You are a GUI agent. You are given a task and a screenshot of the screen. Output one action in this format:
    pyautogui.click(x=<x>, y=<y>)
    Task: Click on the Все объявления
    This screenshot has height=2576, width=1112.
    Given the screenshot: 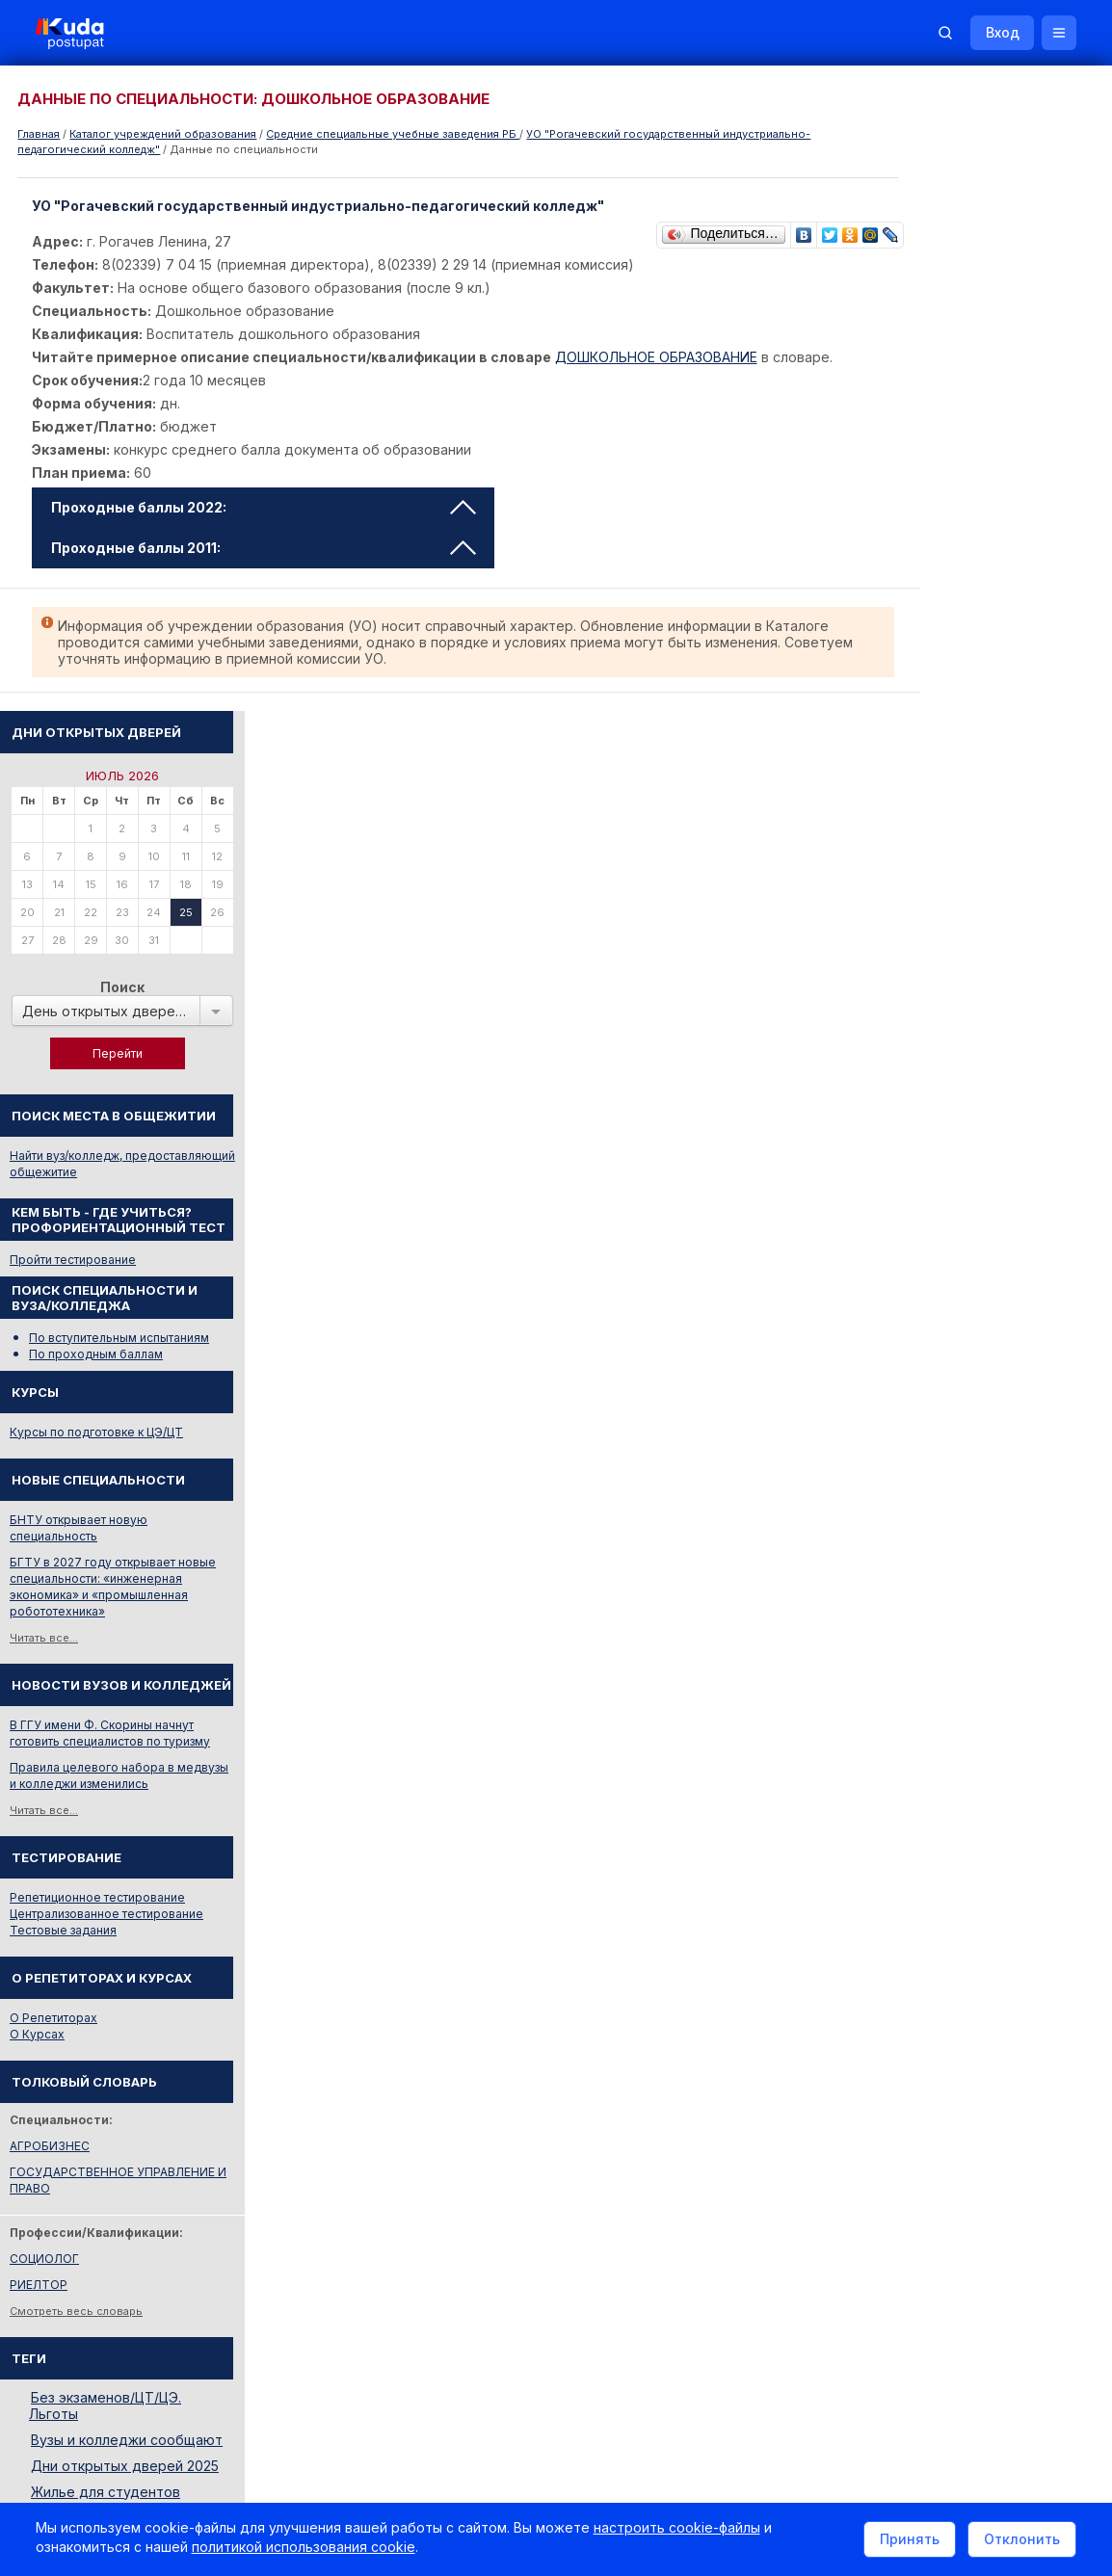 What is the action you would take?
    pyautogui.click(x=925, y=2228)
    